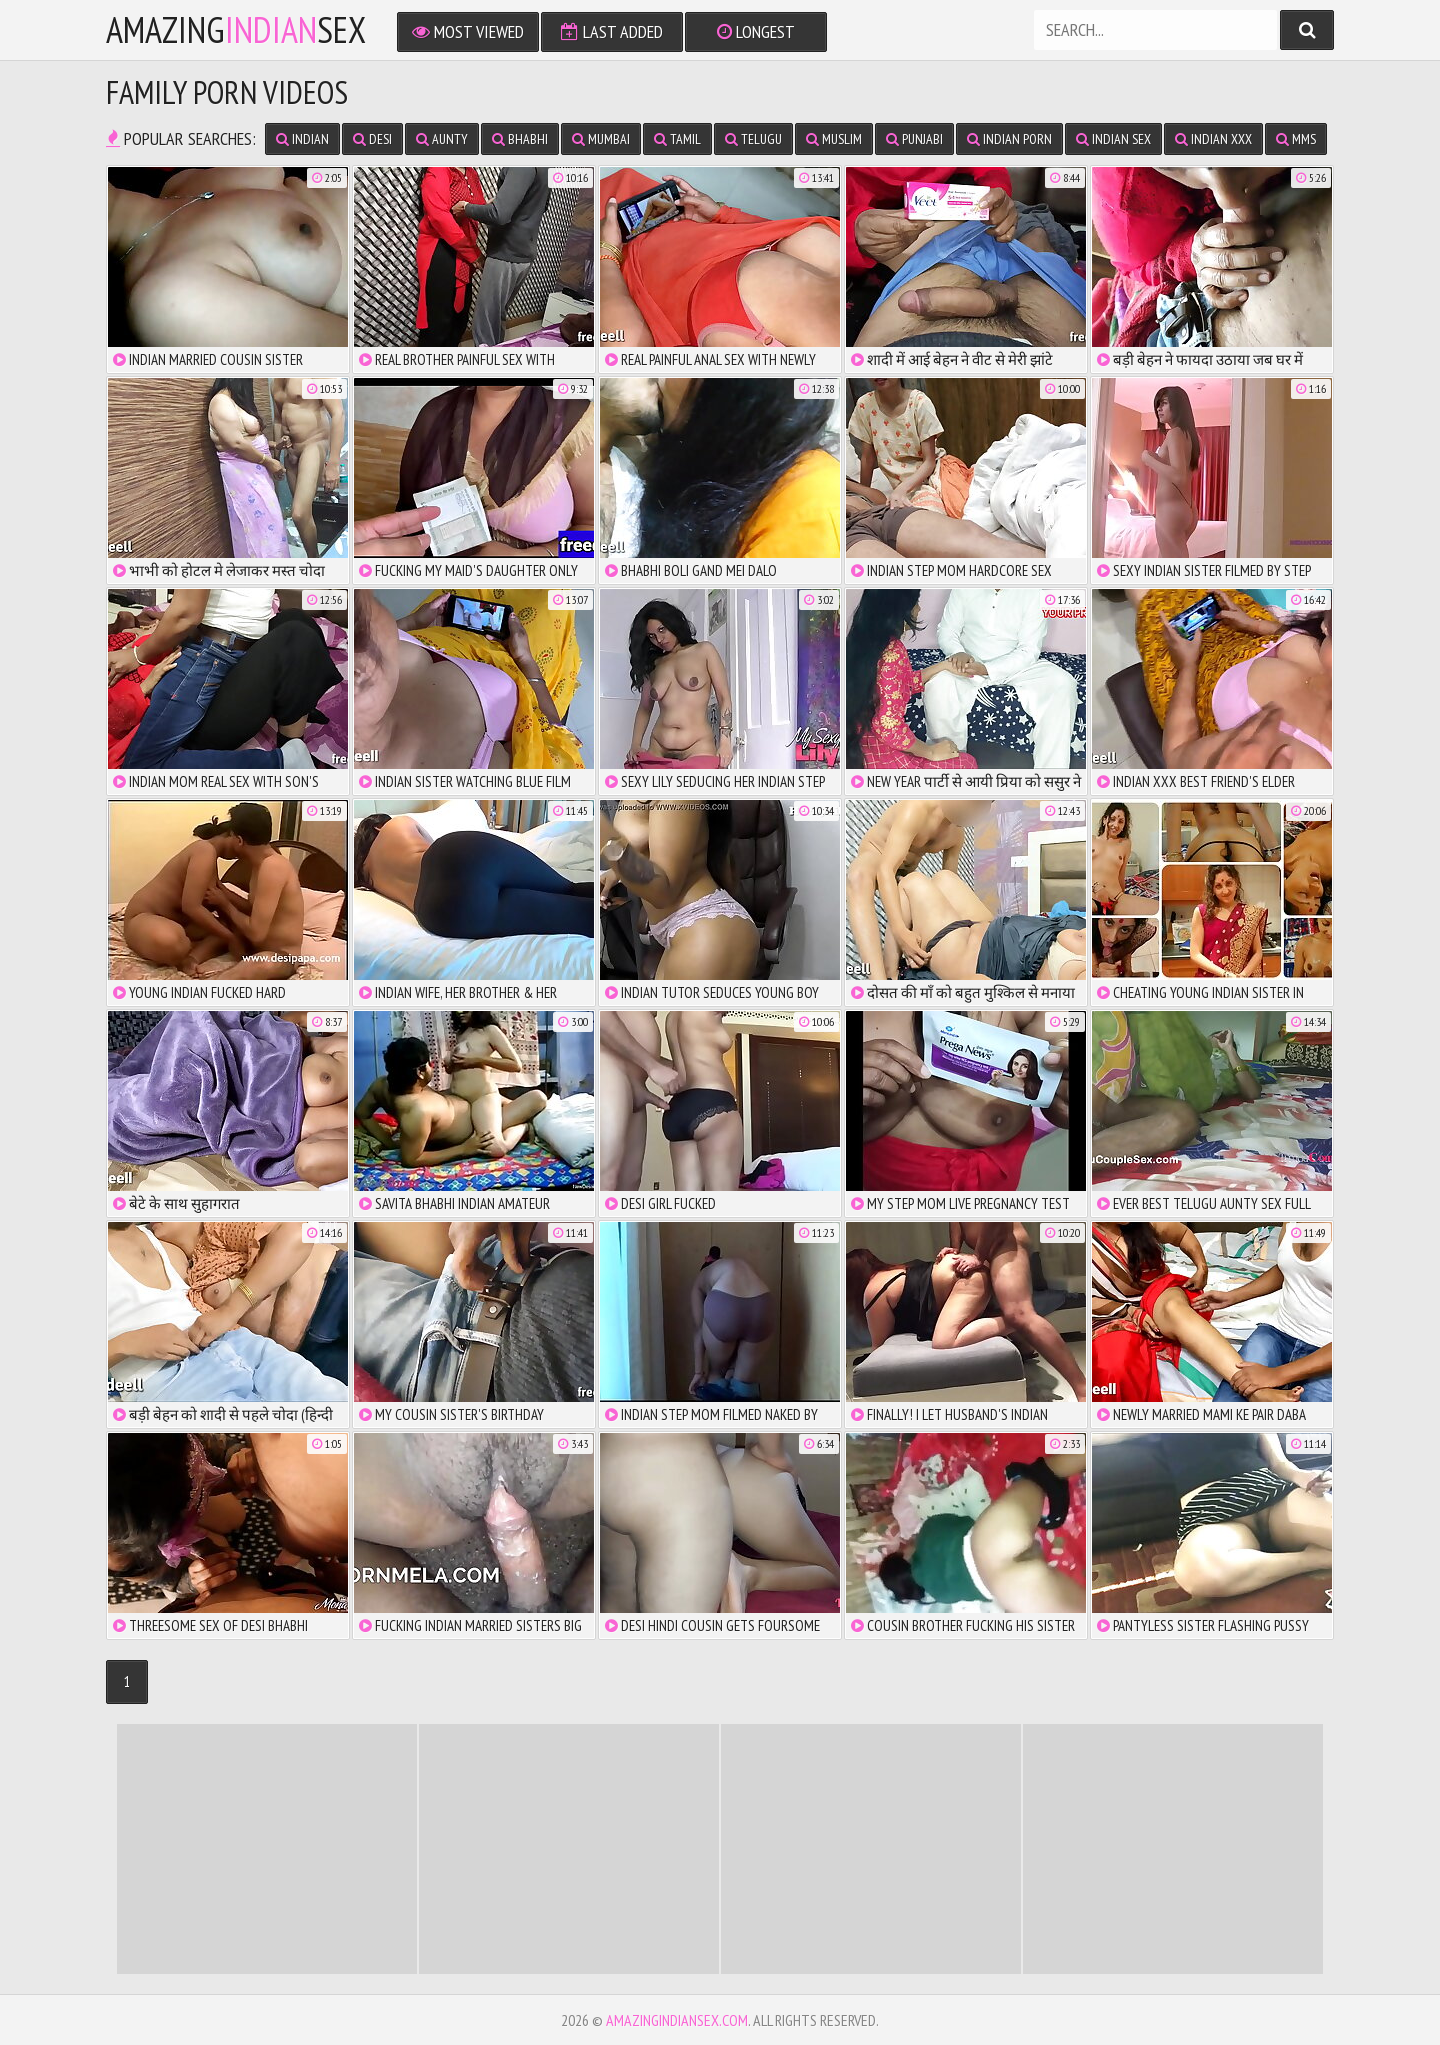 The image size is (1440, 2045). Describe the element at coordinates (302, 139) in the screenshot. I see `Indian` at that location.